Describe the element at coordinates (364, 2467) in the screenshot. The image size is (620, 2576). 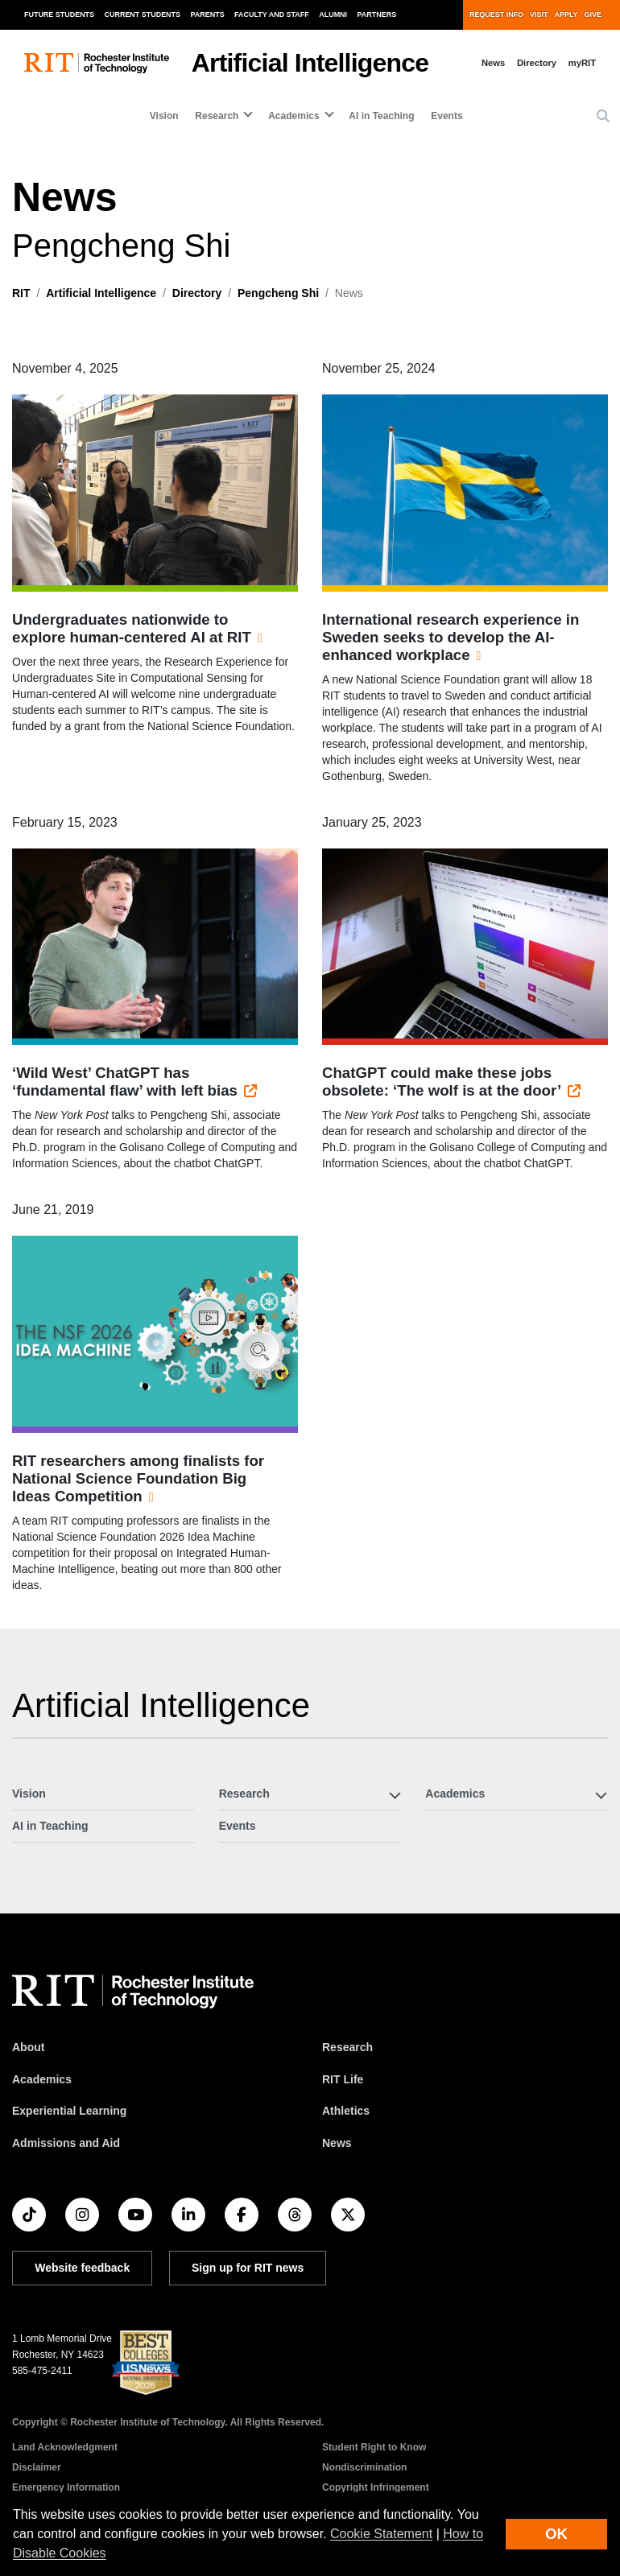
I see `Nondiscrimination` at that location.